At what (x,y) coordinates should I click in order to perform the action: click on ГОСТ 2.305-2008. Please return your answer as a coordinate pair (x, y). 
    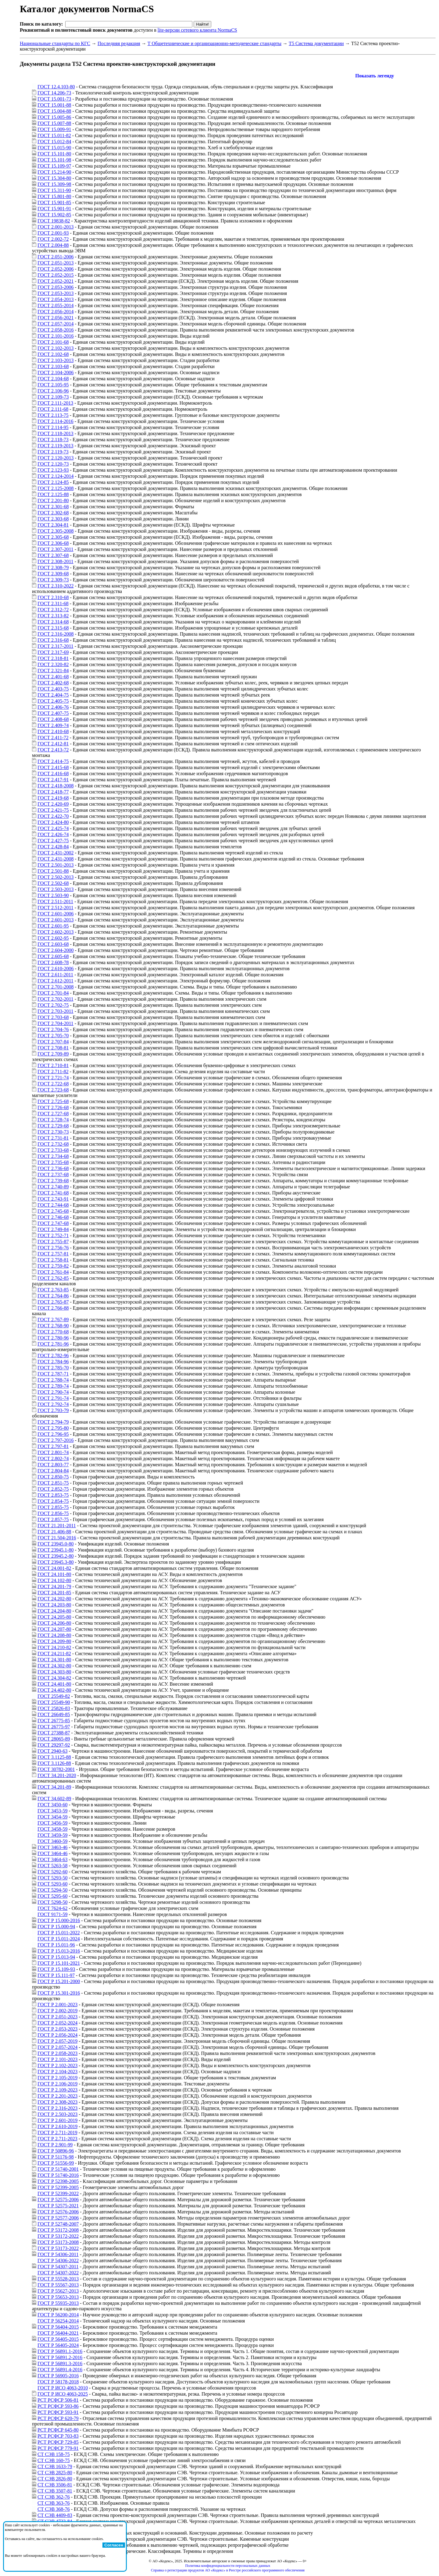
    Looking at the image, I should click on (55, 531).